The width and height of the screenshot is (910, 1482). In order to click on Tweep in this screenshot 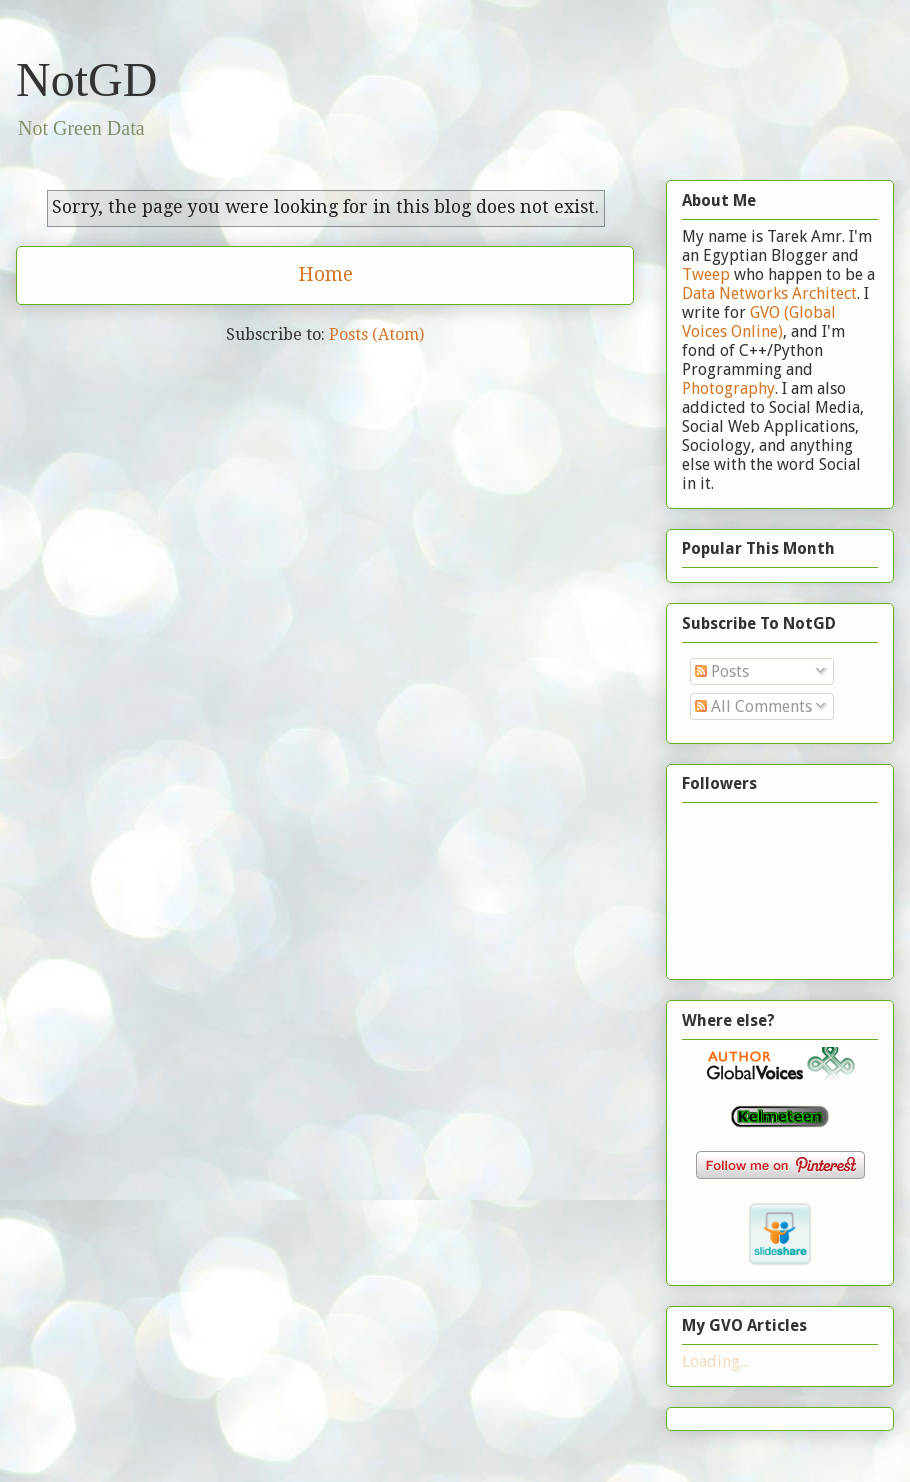, I will do `click(706, 274)`.